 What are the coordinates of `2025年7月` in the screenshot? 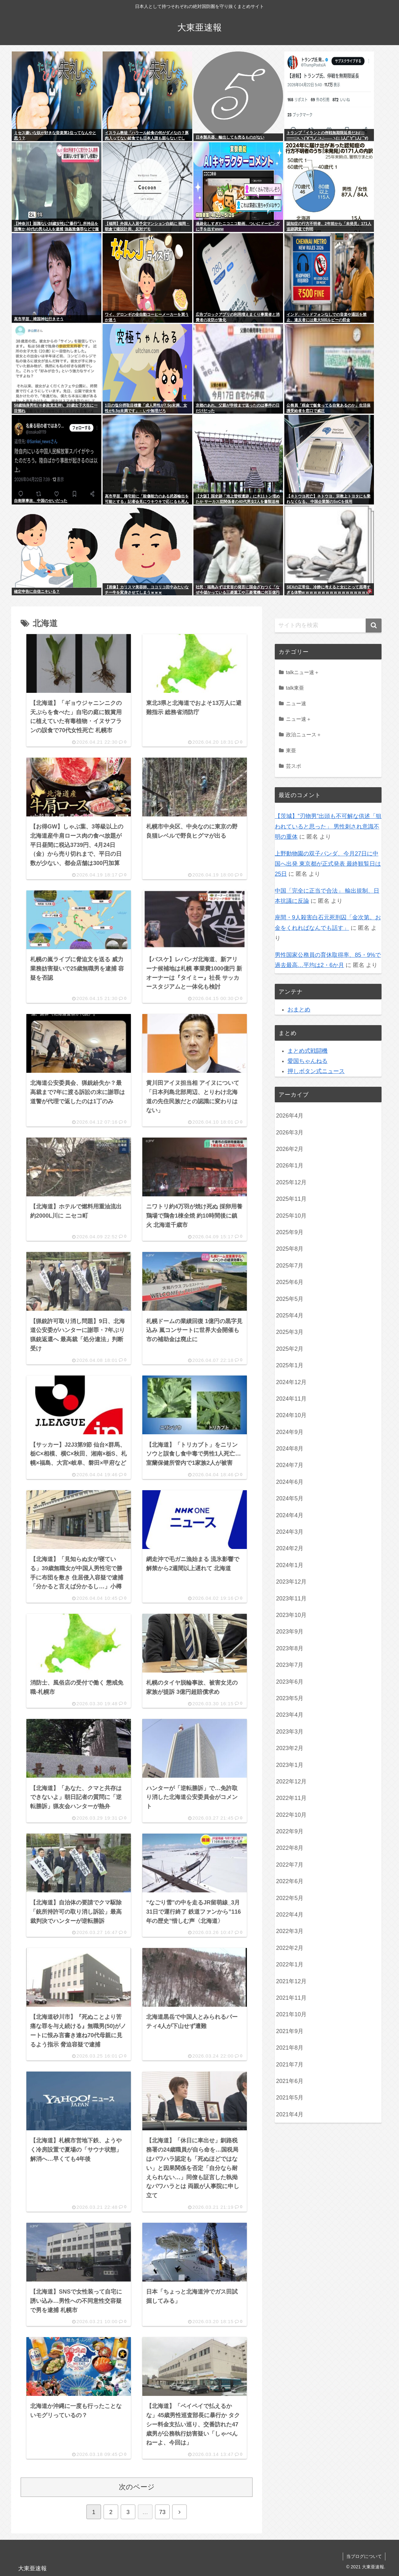 It's located at (289, 1265).